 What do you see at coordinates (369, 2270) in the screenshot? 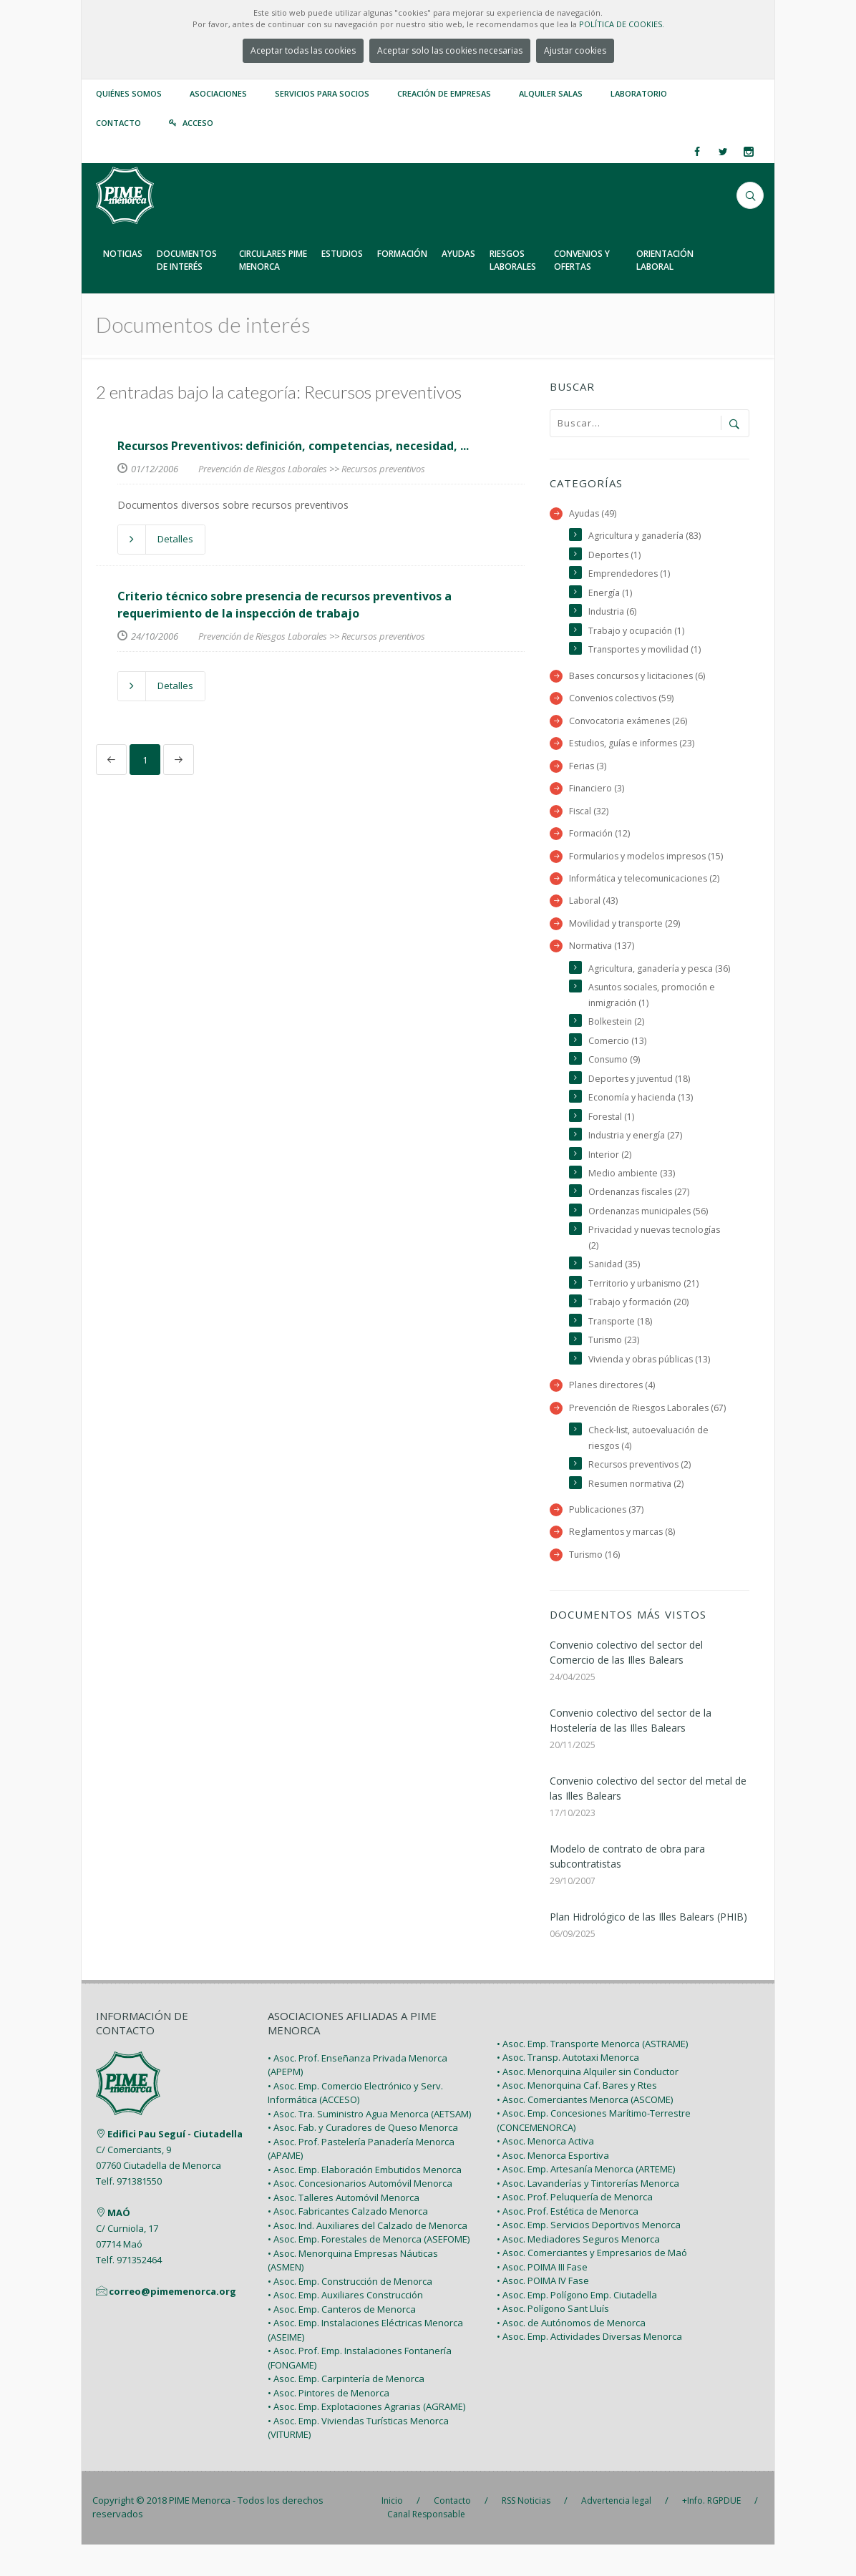
I see `• Asoc. Emp. Forestales de Menorca (ASEFOME)` at bounding box center [369, 2270].